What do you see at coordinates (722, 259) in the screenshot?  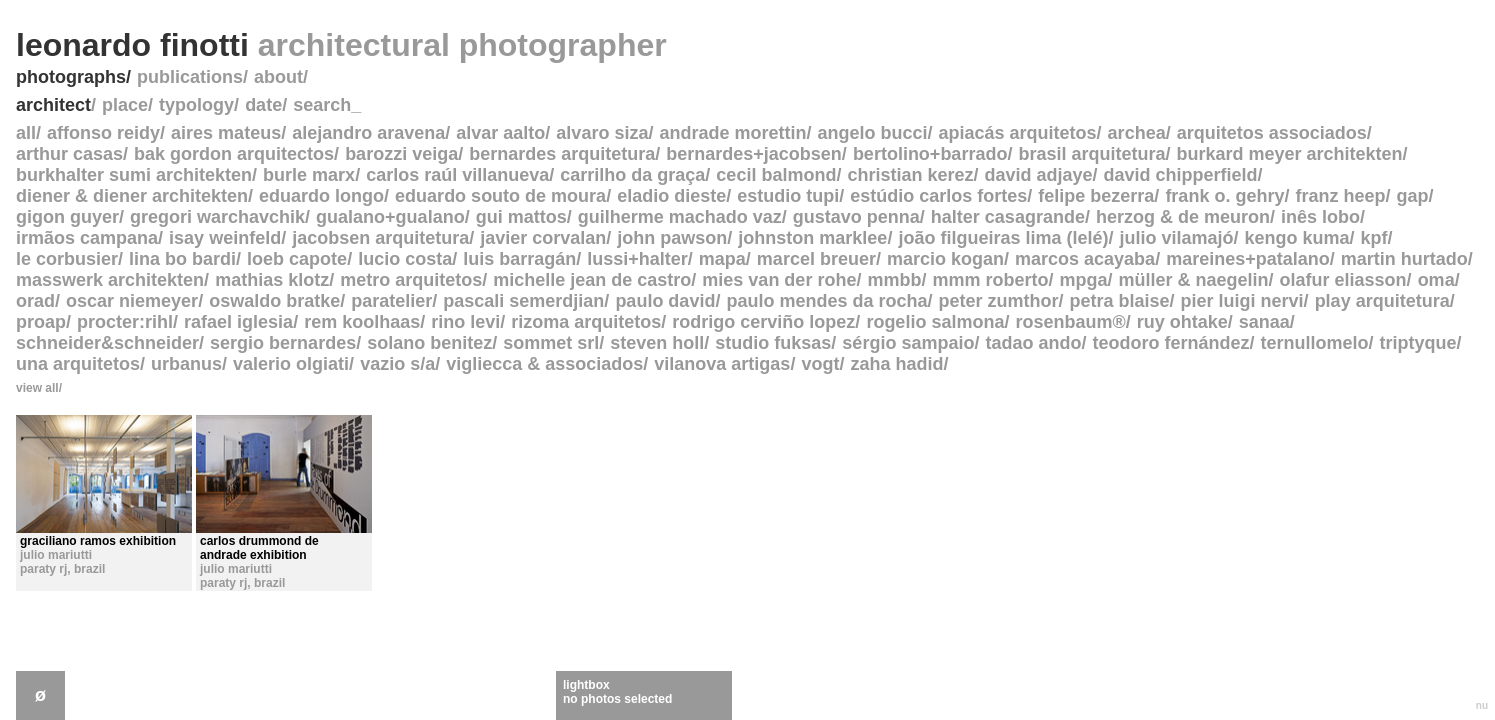 I see `mapa` at bounding box center [722, 259].